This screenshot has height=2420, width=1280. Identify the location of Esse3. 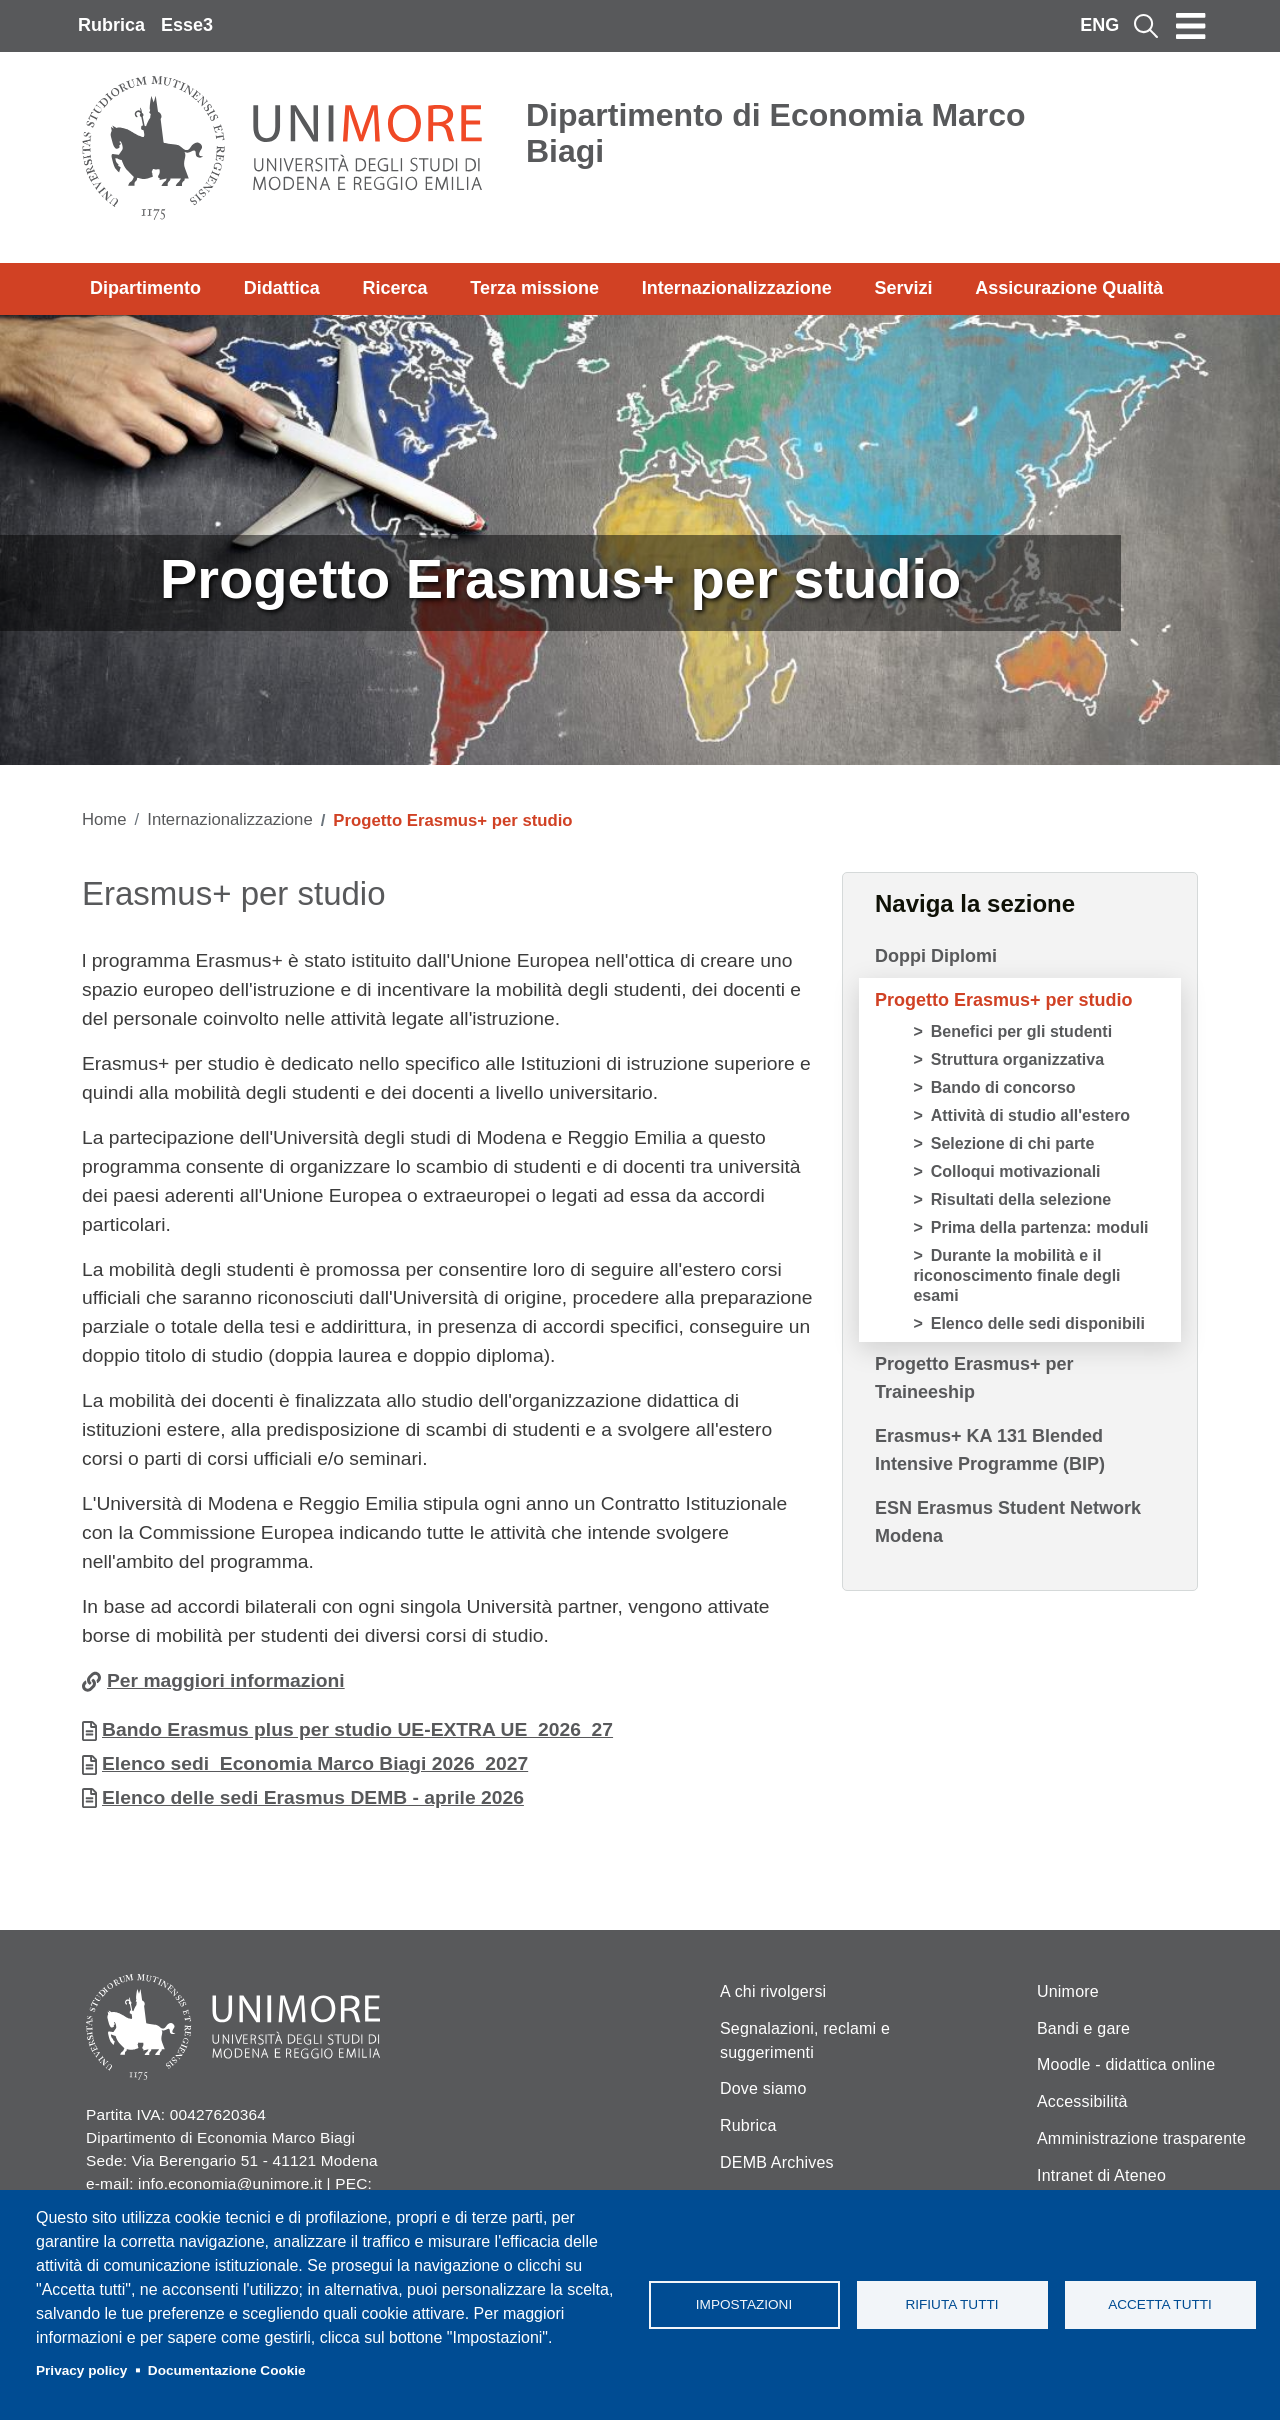
(187, 25).